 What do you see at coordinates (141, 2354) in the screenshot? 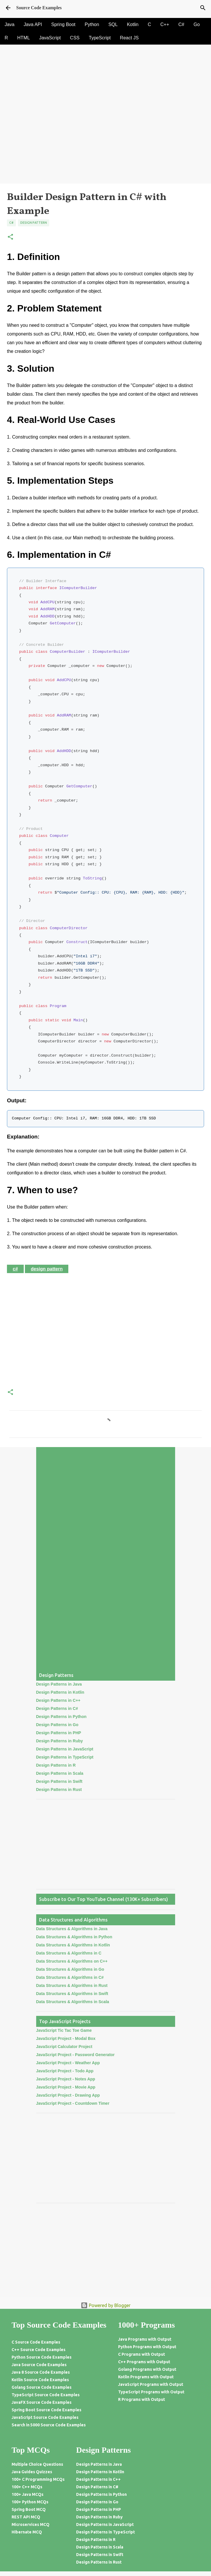
I see `C Programs with Output` at bounding box center [141, 2354].